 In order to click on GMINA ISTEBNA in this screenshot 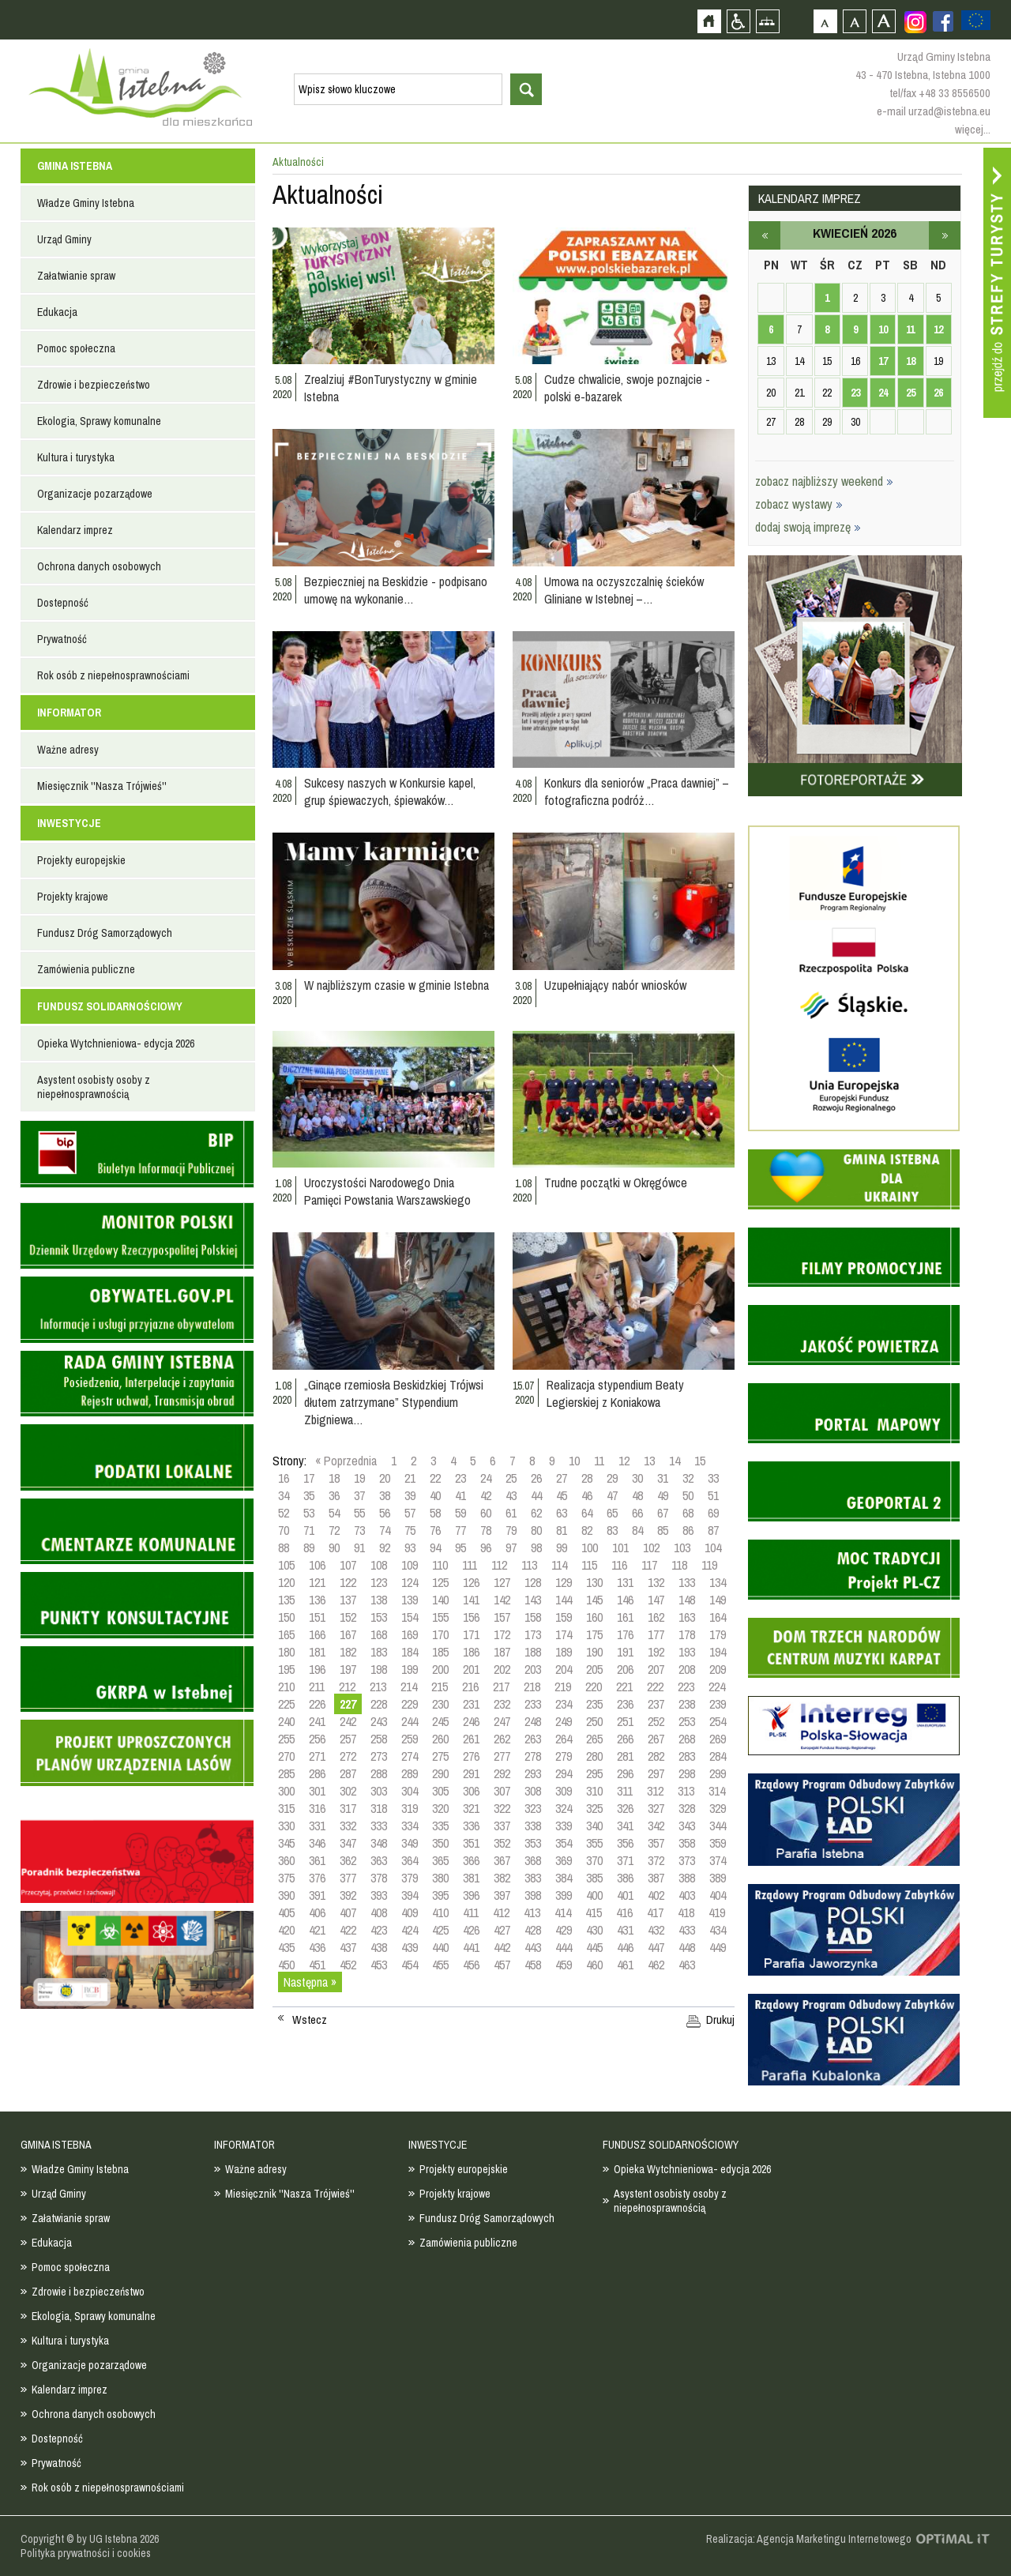, I will do `click(74, 166)`.